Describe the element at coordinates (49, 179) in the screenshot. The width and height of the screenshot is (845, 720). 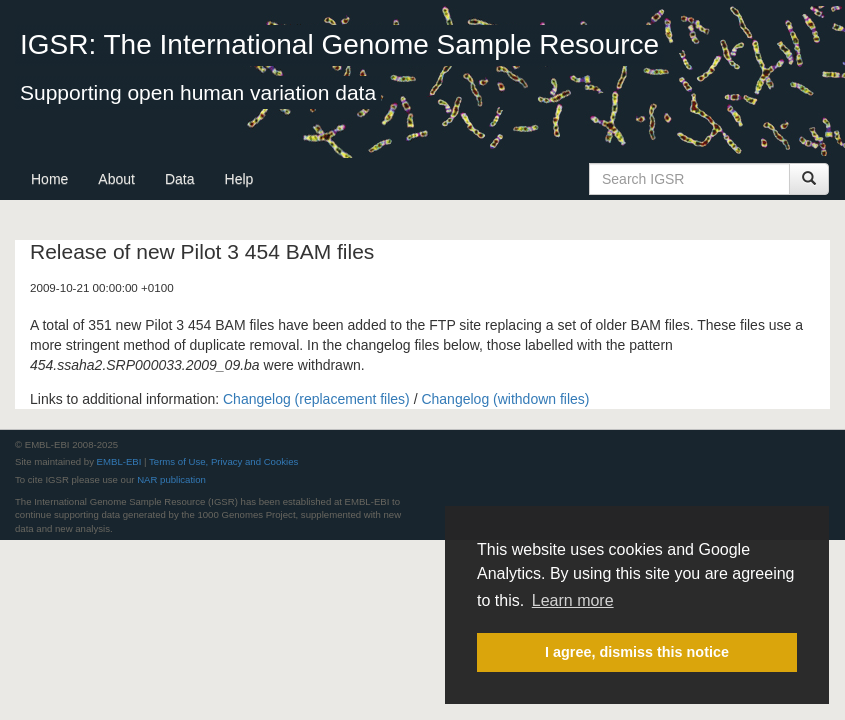
I see `Home` at that location.